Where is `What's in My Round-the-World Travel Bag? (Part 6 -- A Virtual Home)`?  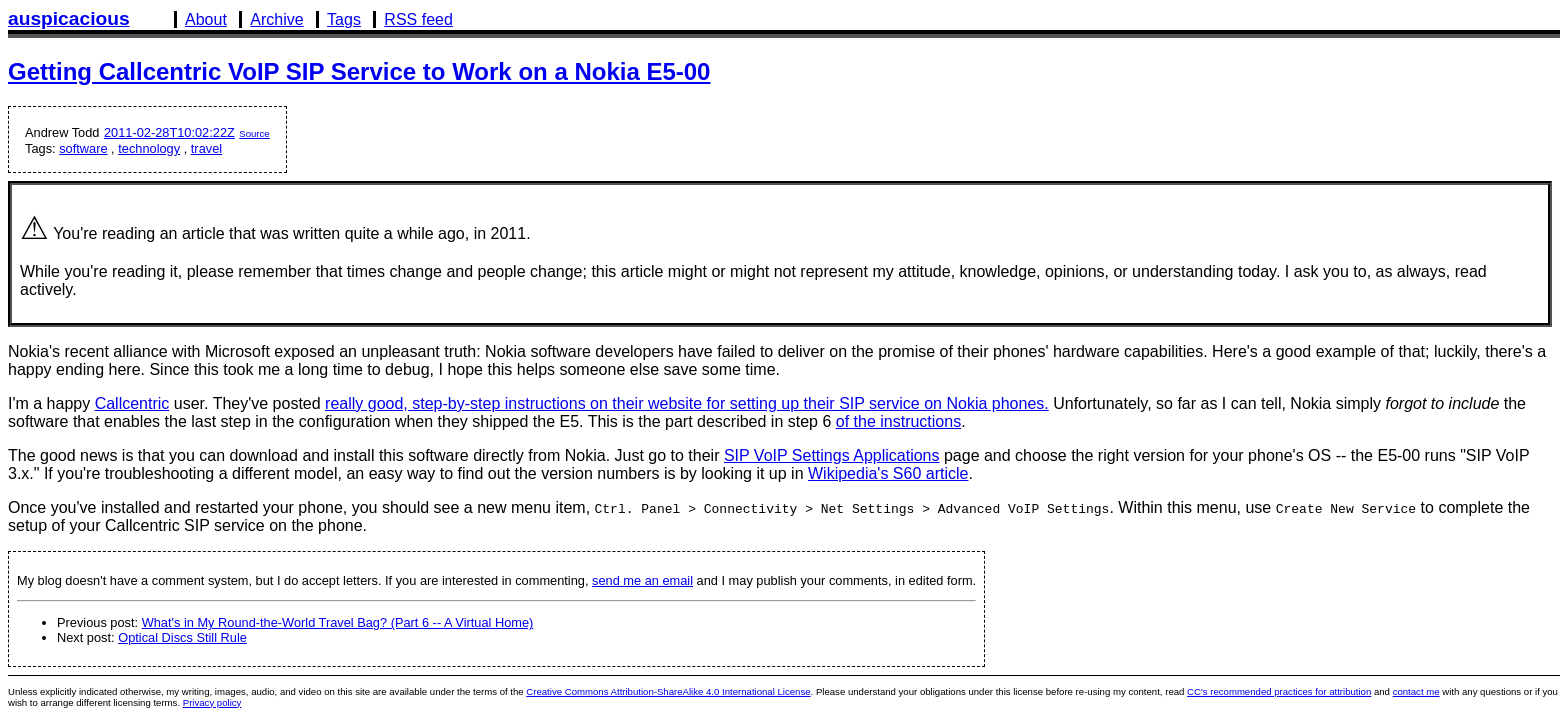
What's in My Round-the-World Travel Bag? (Part 6 -- A Virtual Home) is located at coordinates (338, 622).